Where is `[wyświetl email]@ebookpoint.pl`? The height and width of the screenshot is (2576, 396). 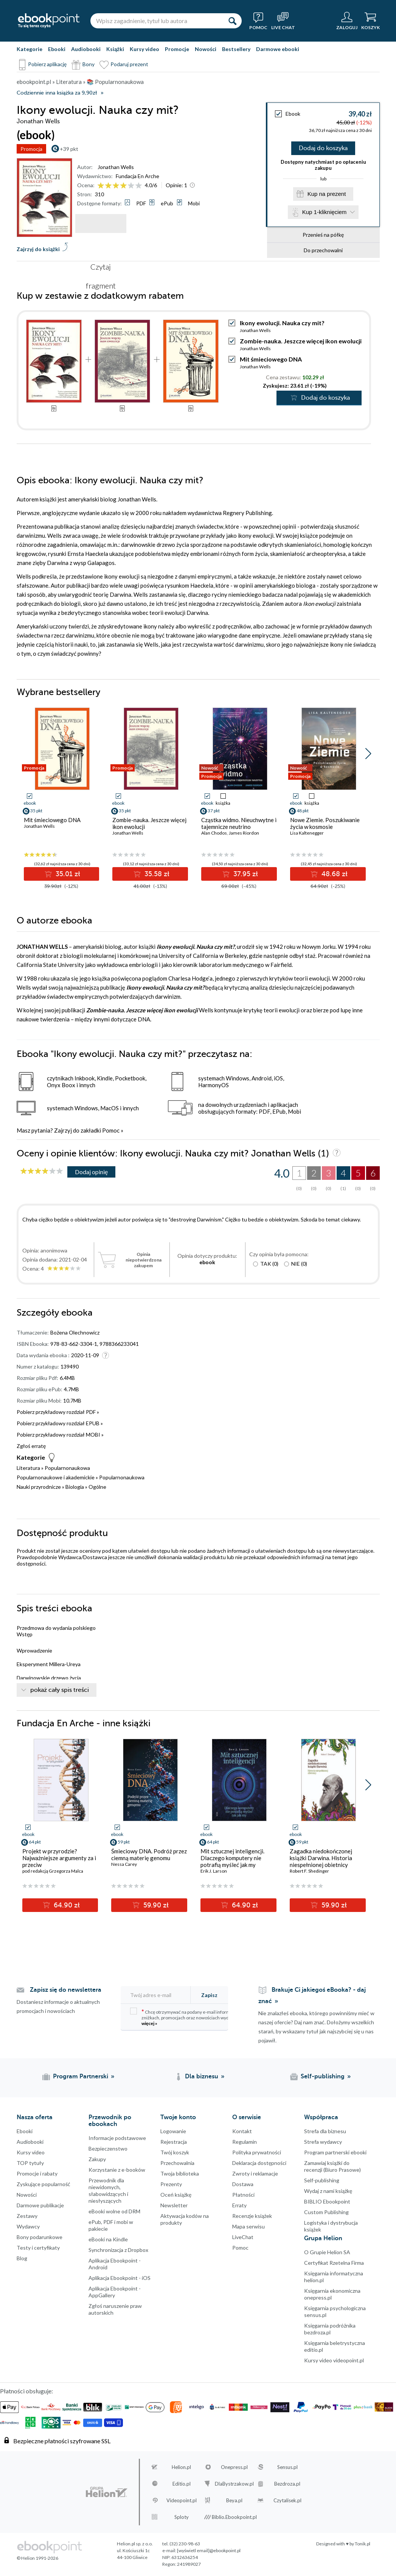
[wyświetl email]@ebookpoint.pl is located at coordinates (209, 2551).